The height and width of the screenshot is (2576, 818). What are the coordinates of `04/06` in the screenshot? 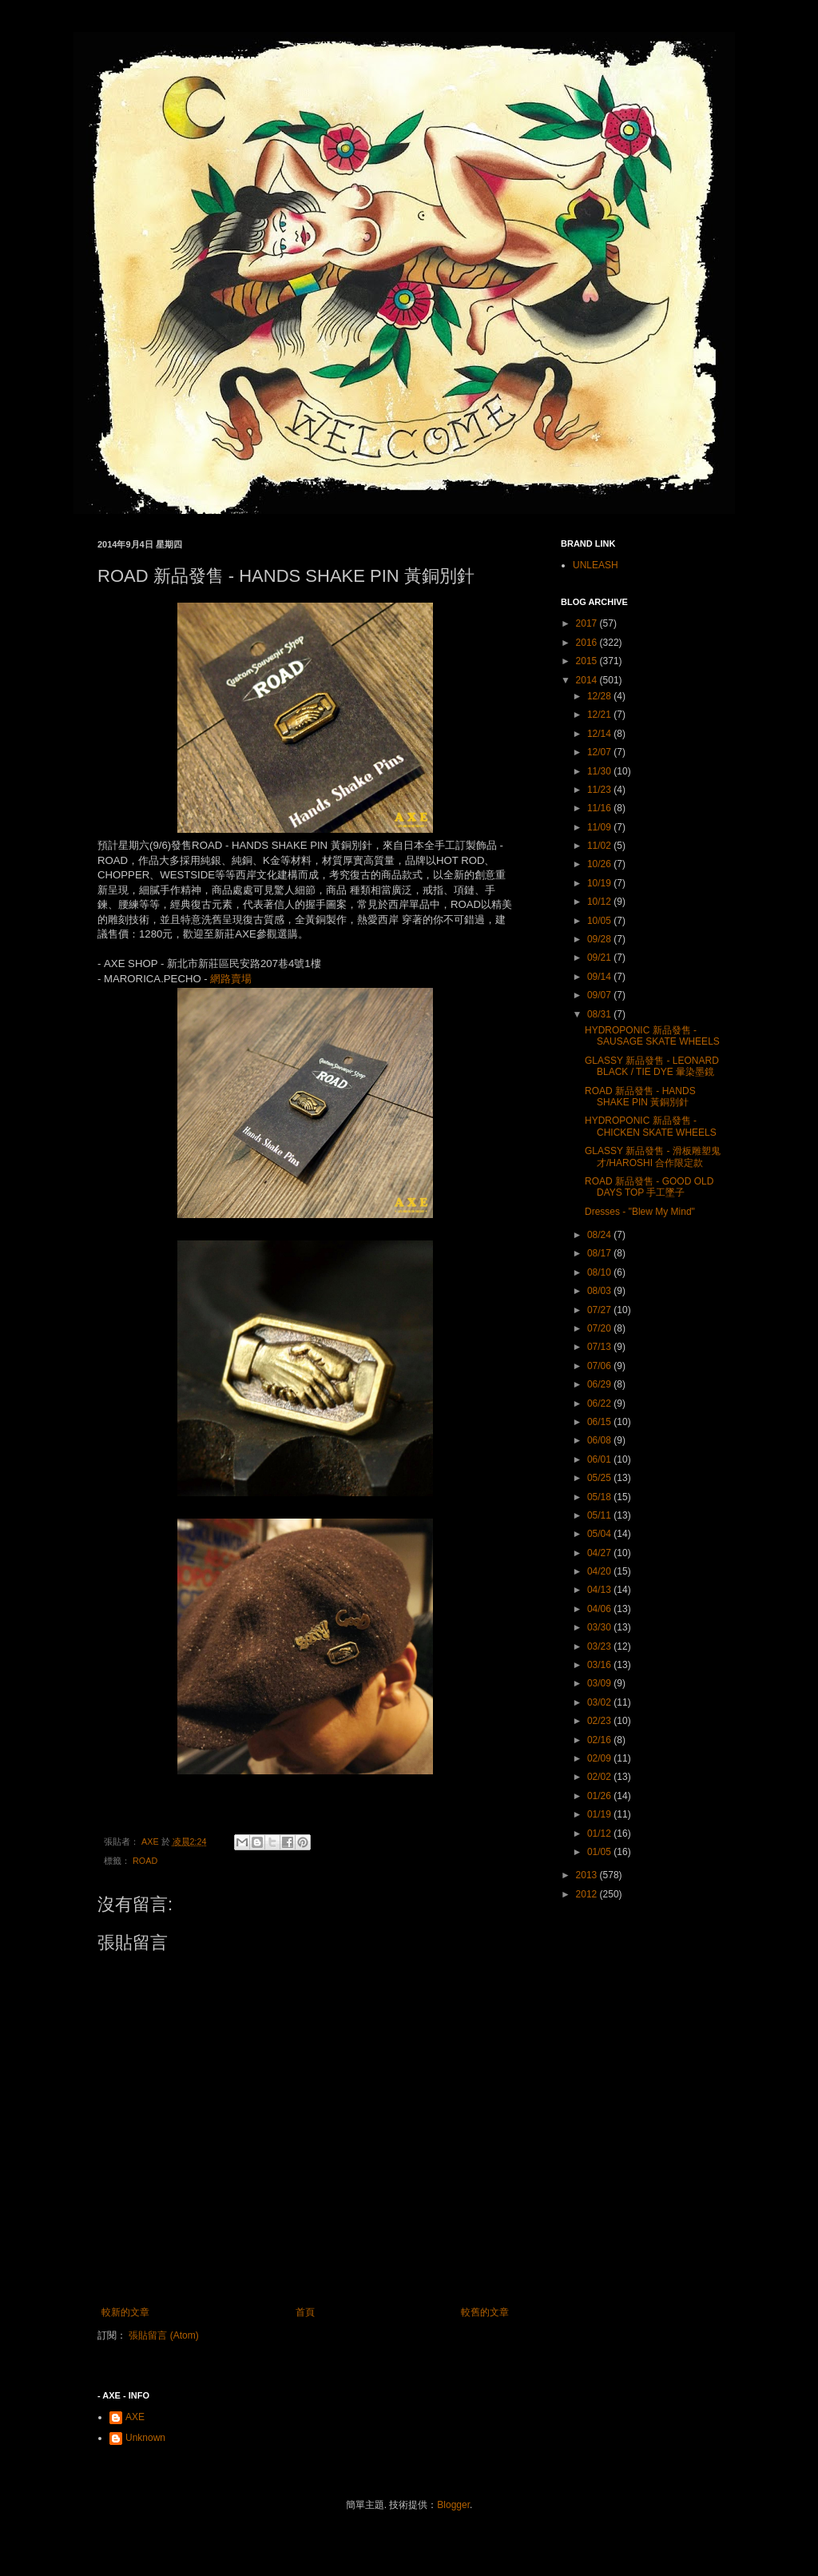 It's located at (600, 1608).